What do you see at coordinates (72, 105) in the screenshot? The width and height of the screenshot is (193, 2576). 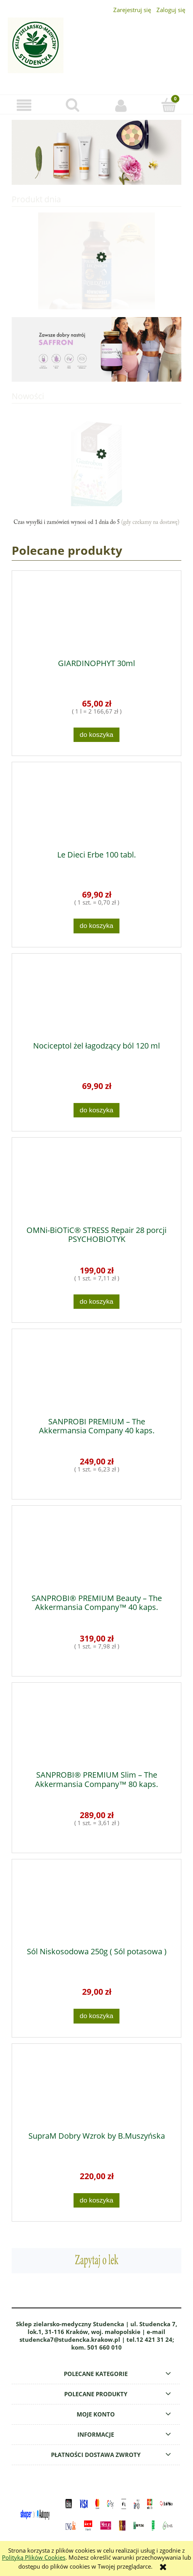 I see `[Szukaj]` at bounding box center [72, 105].